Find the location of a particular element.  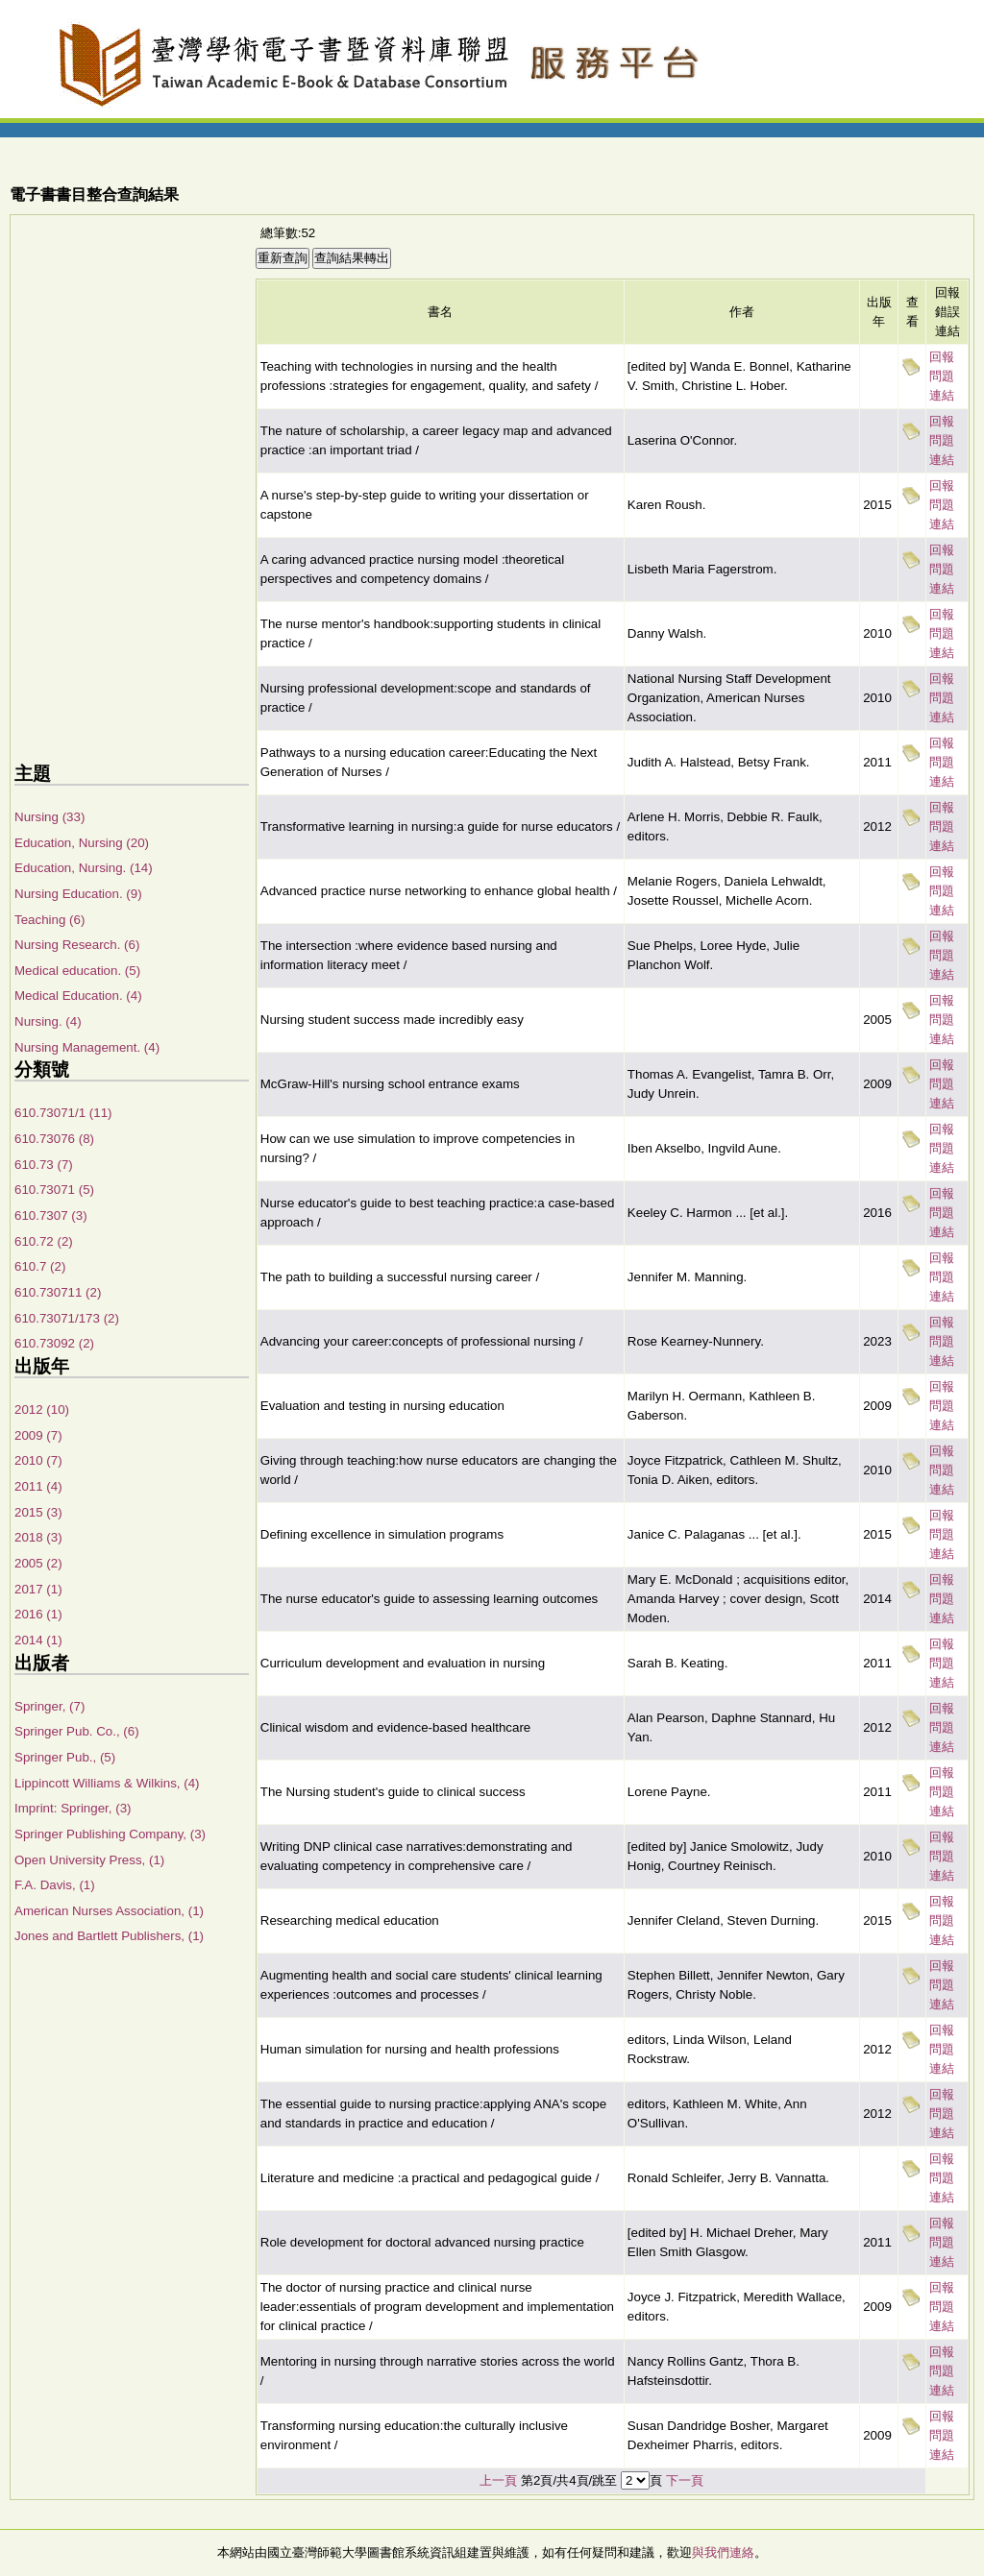

Jones and Bartlett Publishers, (1) is located at coordinates (109, 1936).